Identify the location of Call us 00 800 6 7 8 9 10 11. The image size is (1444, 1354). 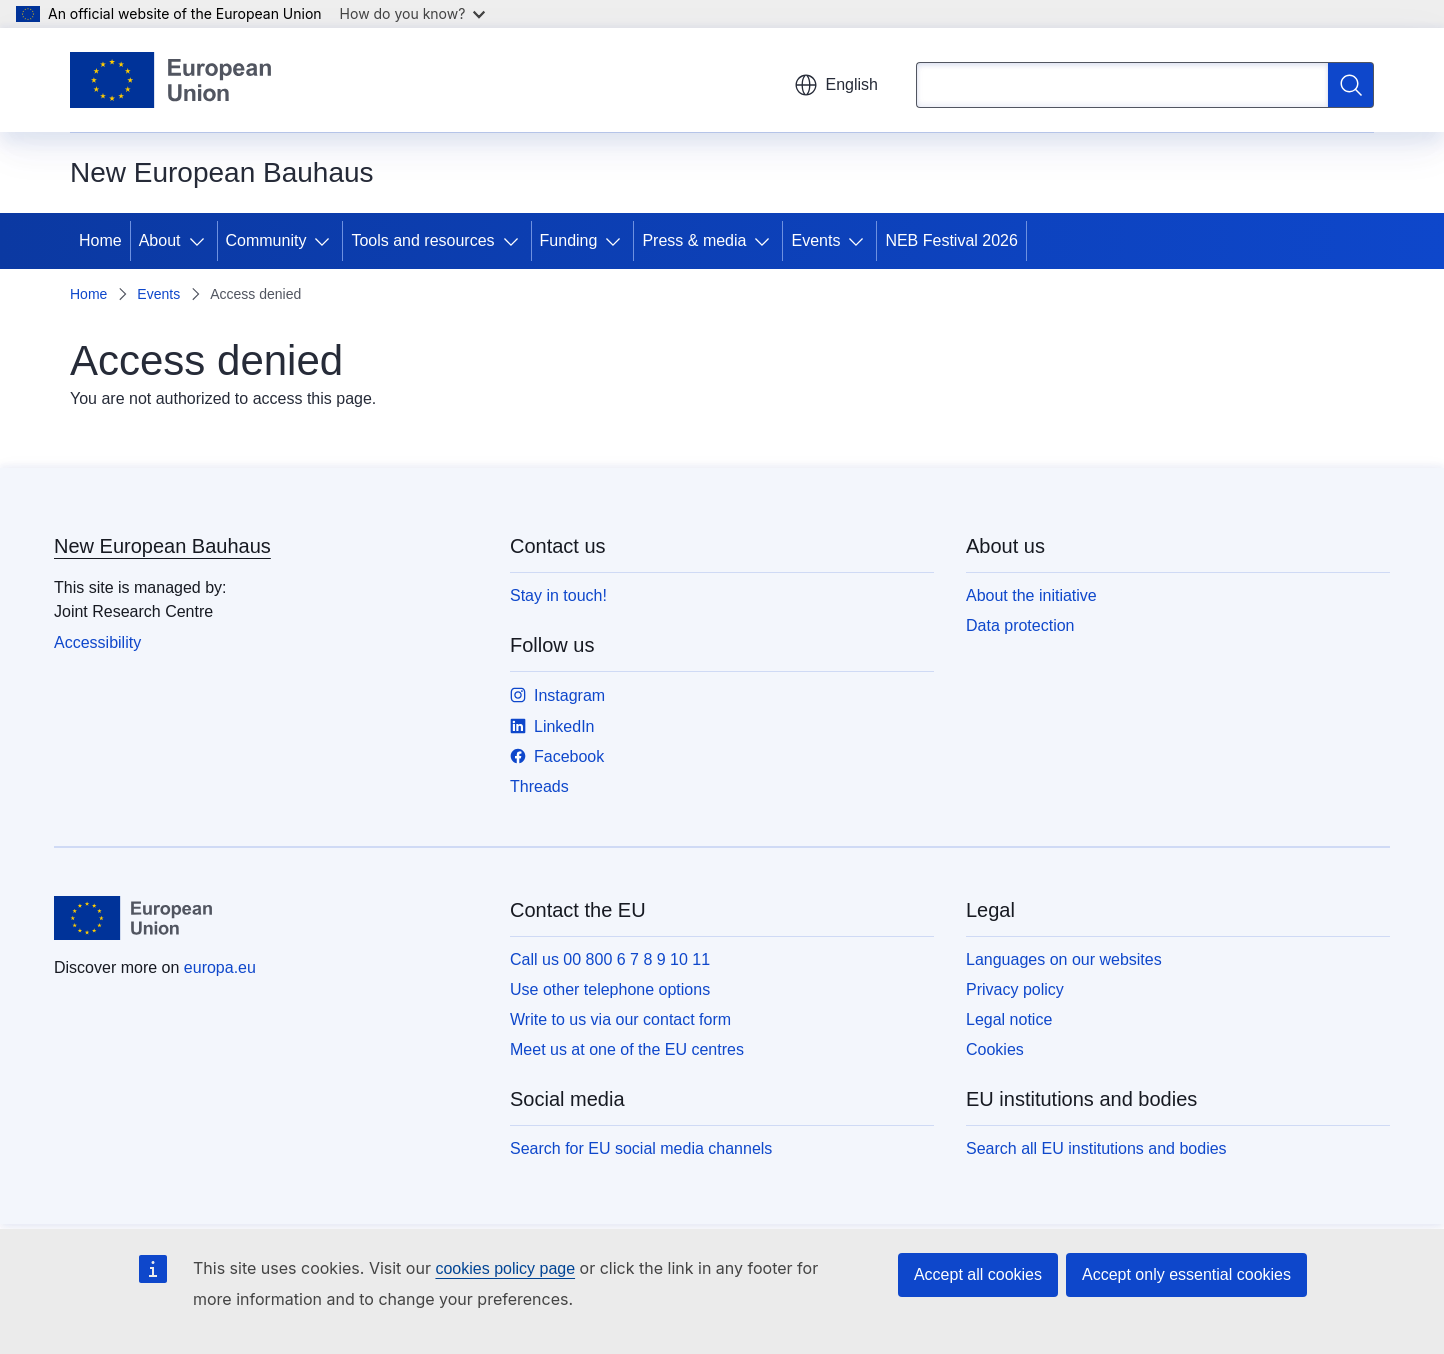
(610, 959).